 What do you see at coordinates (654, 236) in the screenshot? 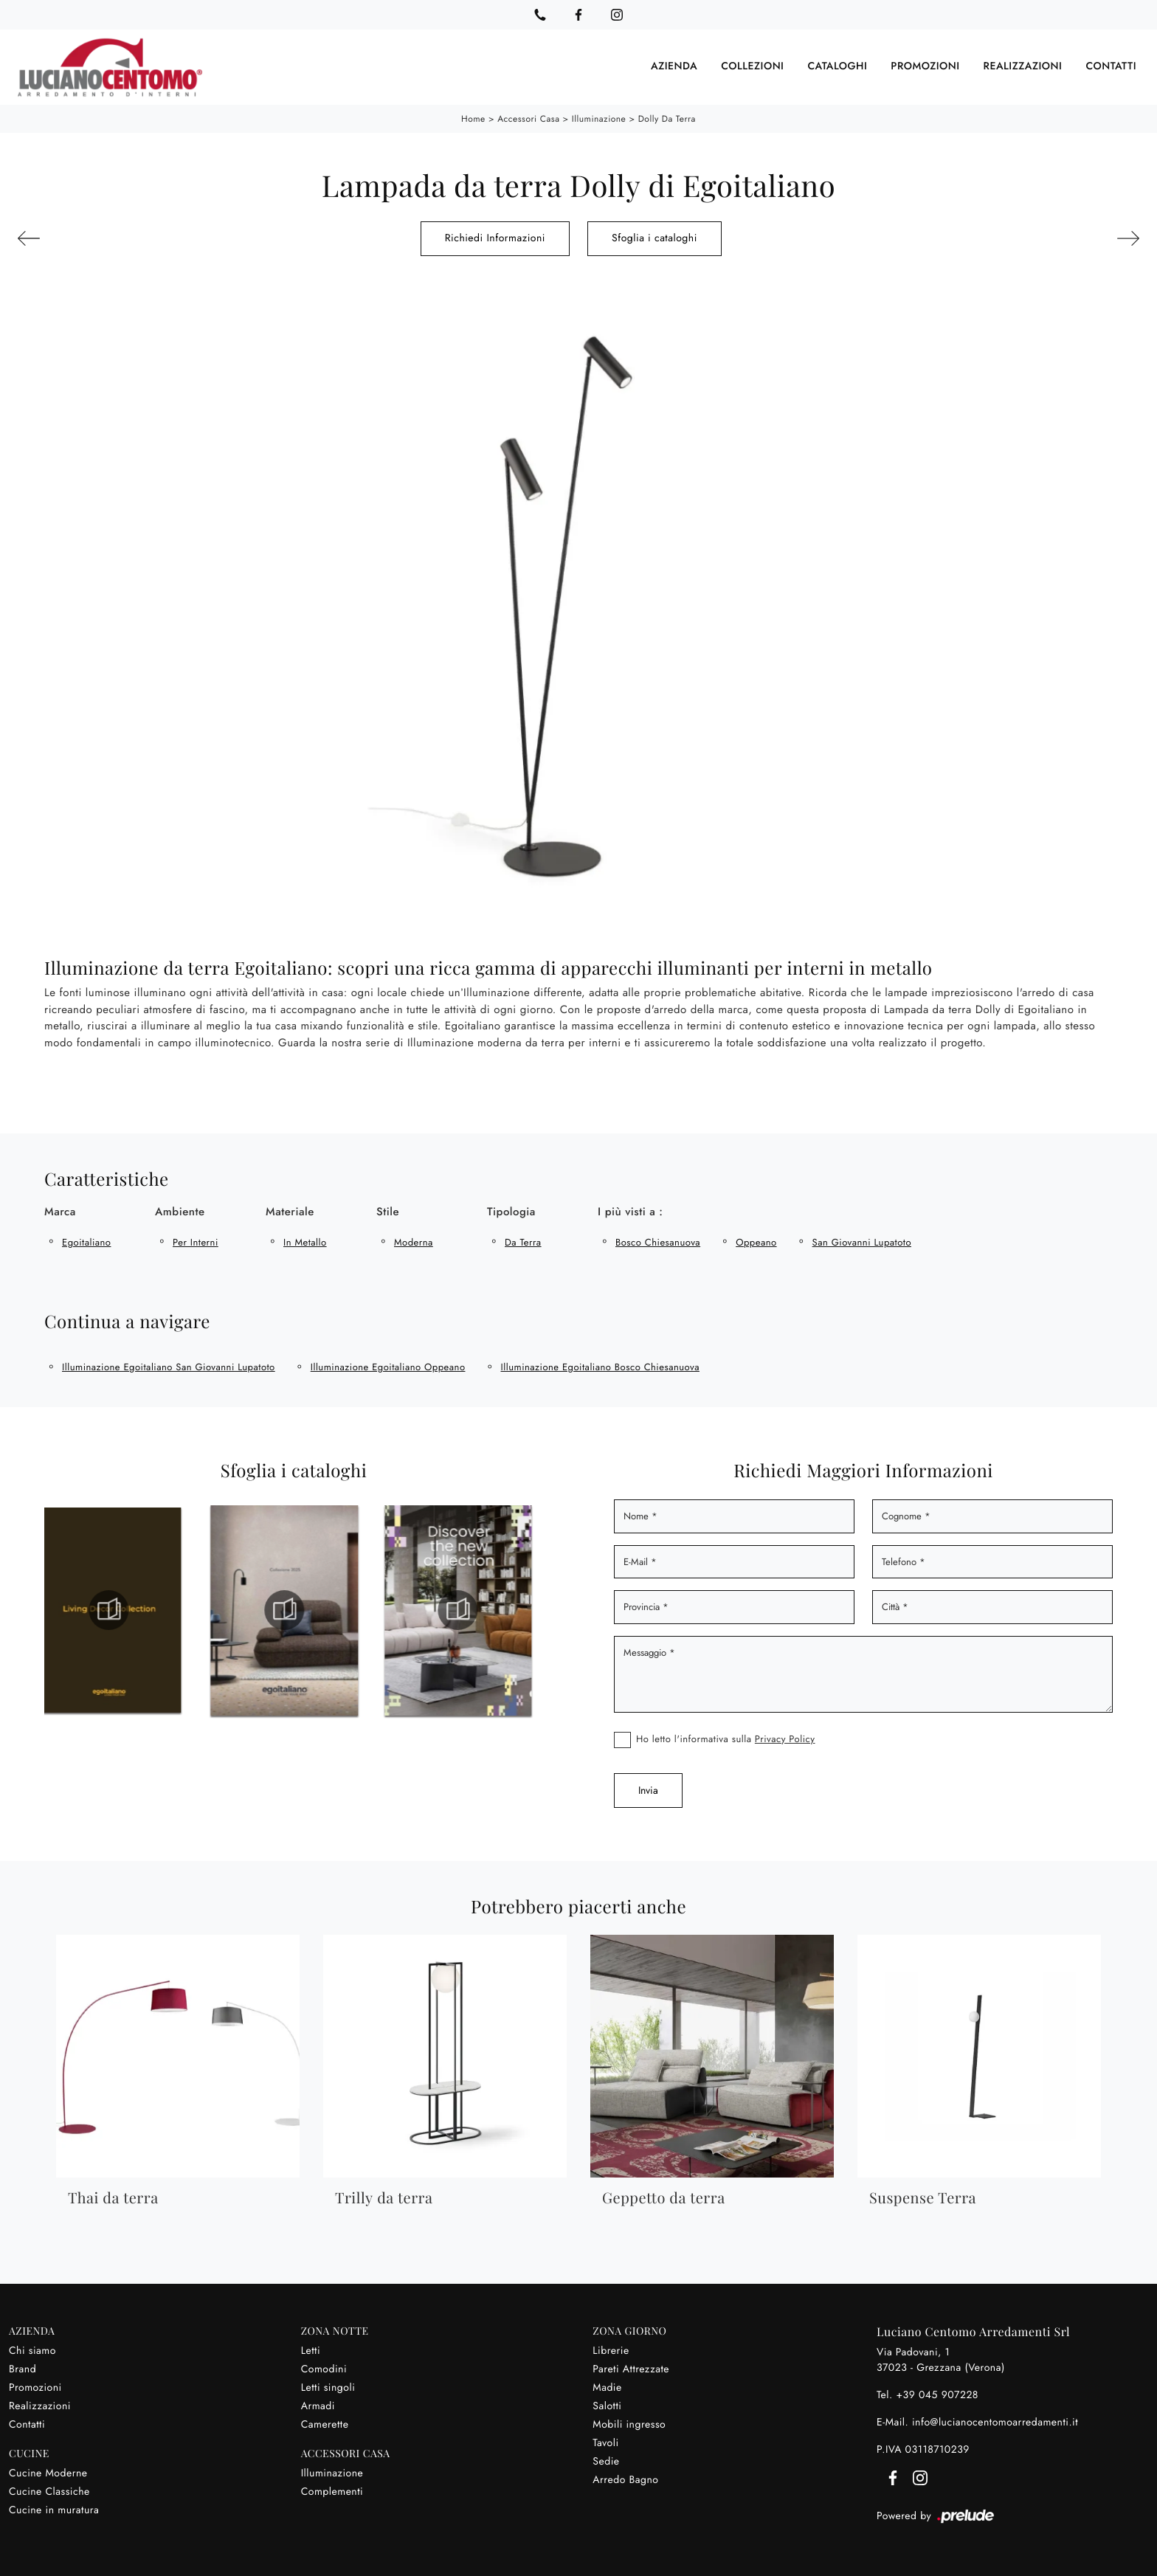
I see `Sfoglia i cataloghi` at bounding box center [654, 236].